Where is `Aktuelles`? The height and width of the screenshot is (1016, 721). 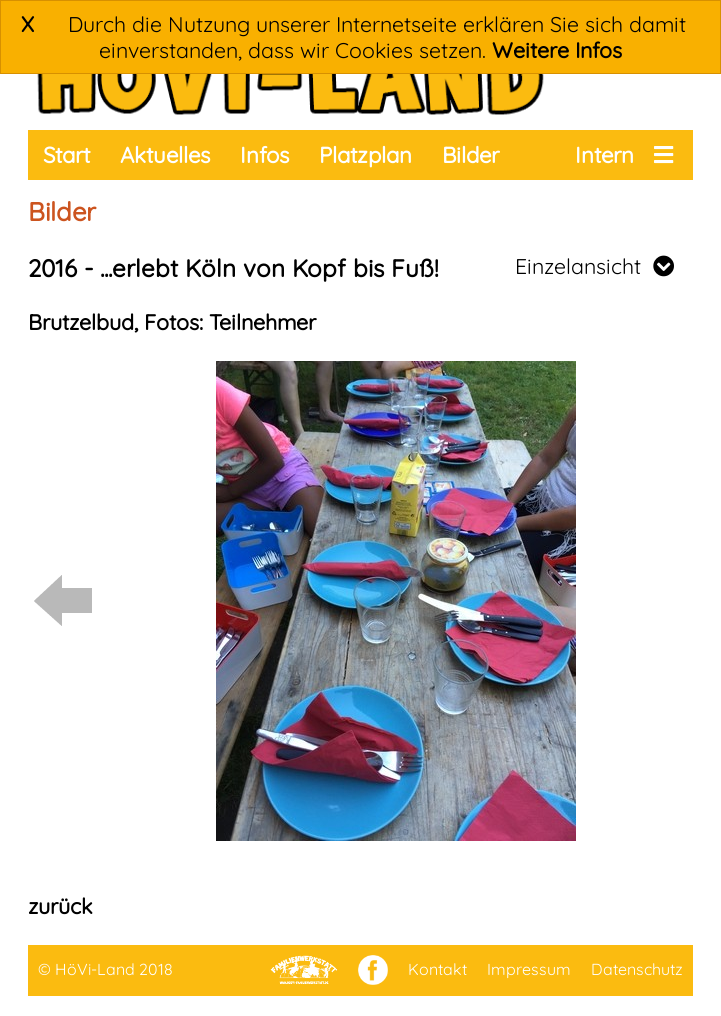 Aktuelles is located at coordinates (165, 155).